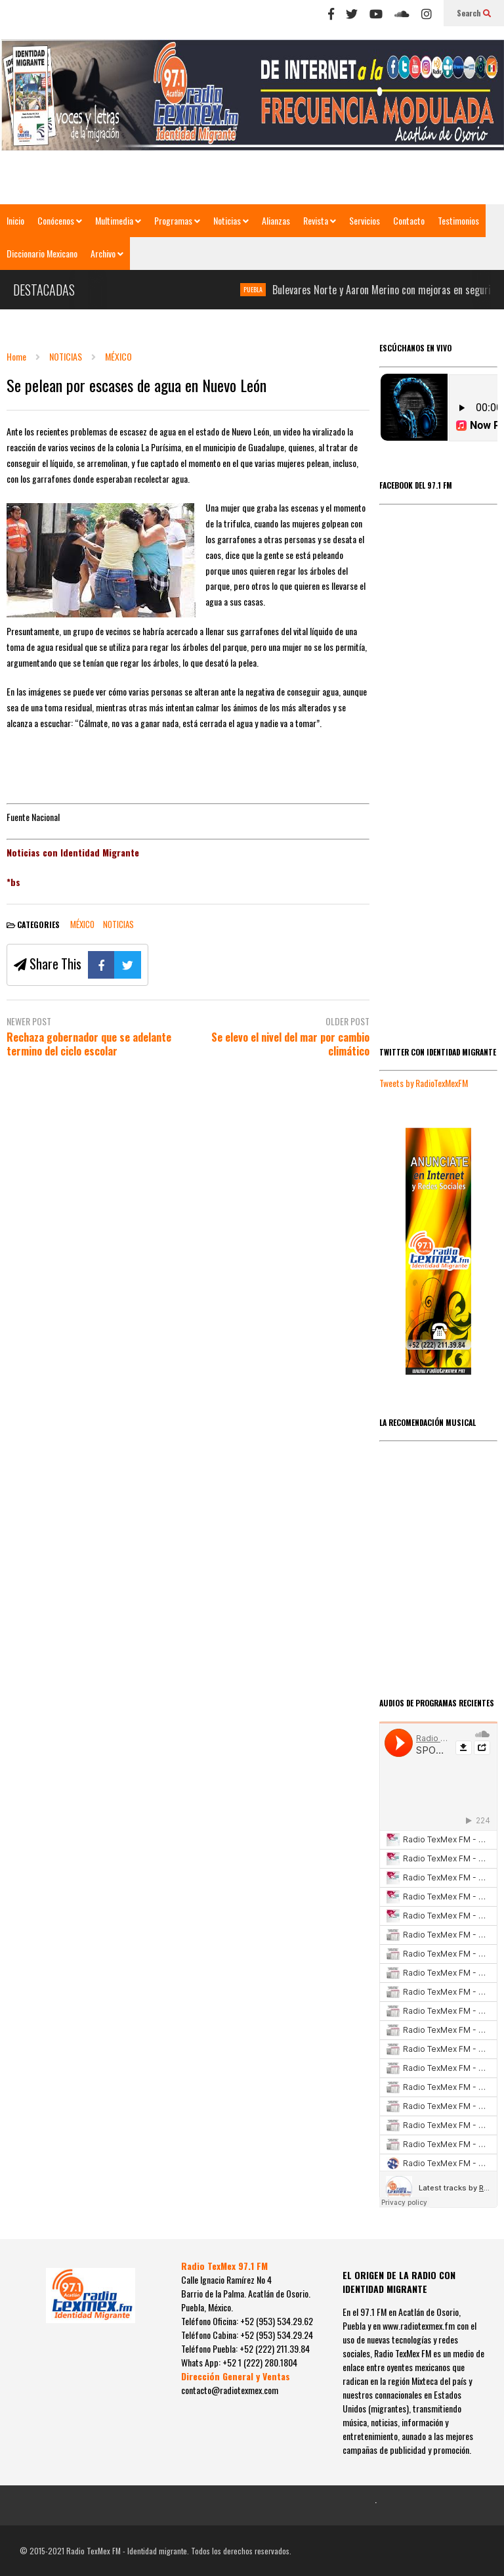 The height and width of the screenshot is (2576, 504). Describe the element at coordinates (319, 220) in the screenshot. I see `Revista` at that location.